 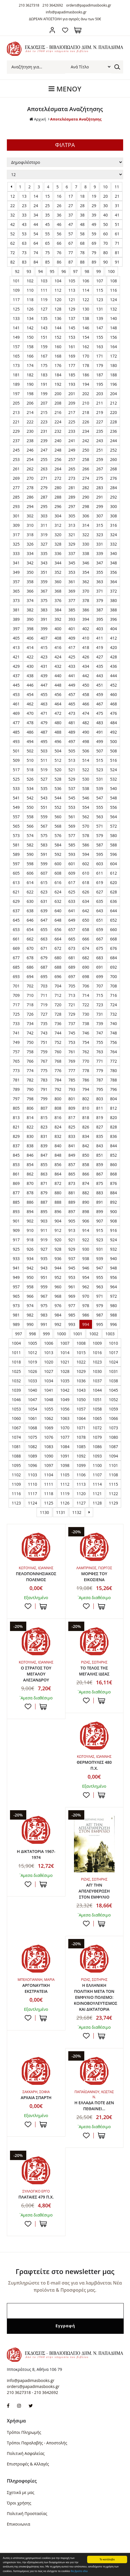 What do you see at coordinates (94, 243) in the screenshot?
I see `69` at bounding box center [94, 243].